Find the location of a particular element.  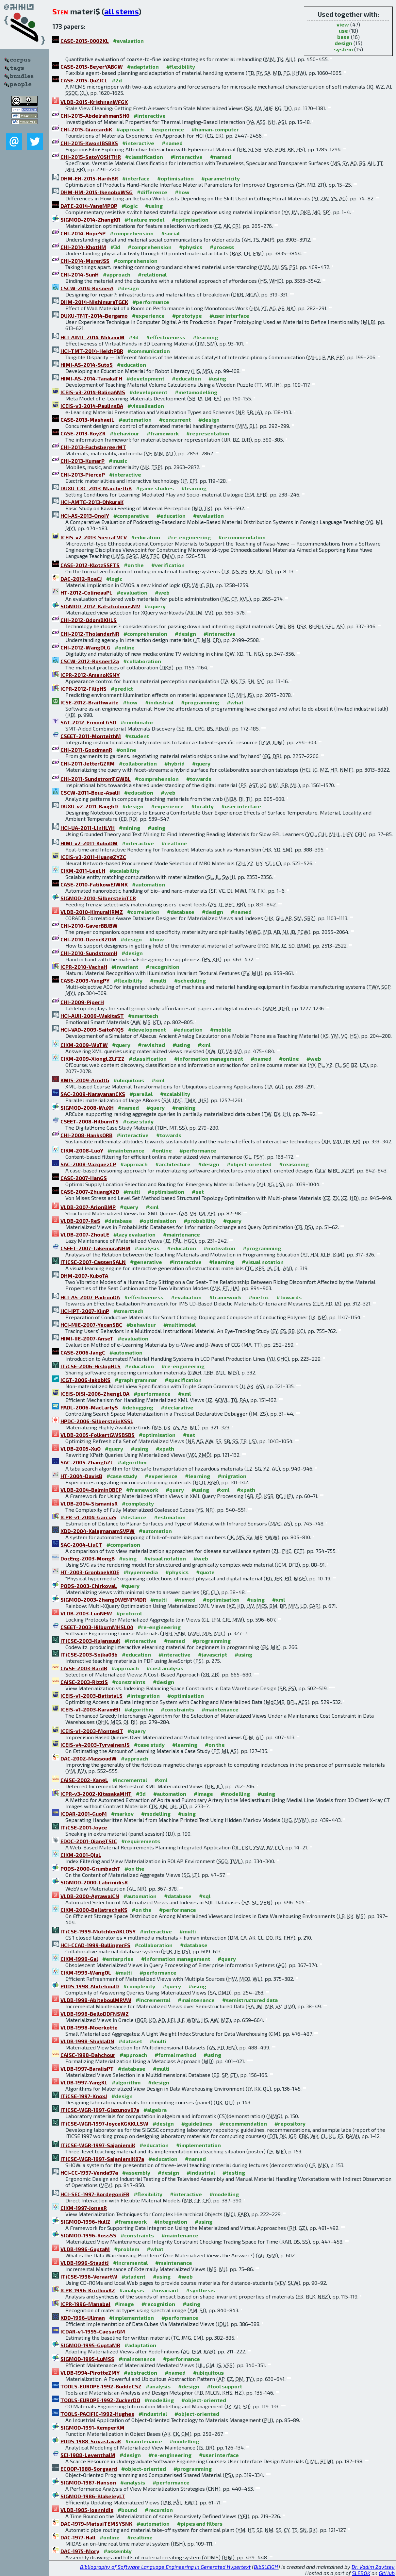

#ranking is located at coordinates (183, 1107).